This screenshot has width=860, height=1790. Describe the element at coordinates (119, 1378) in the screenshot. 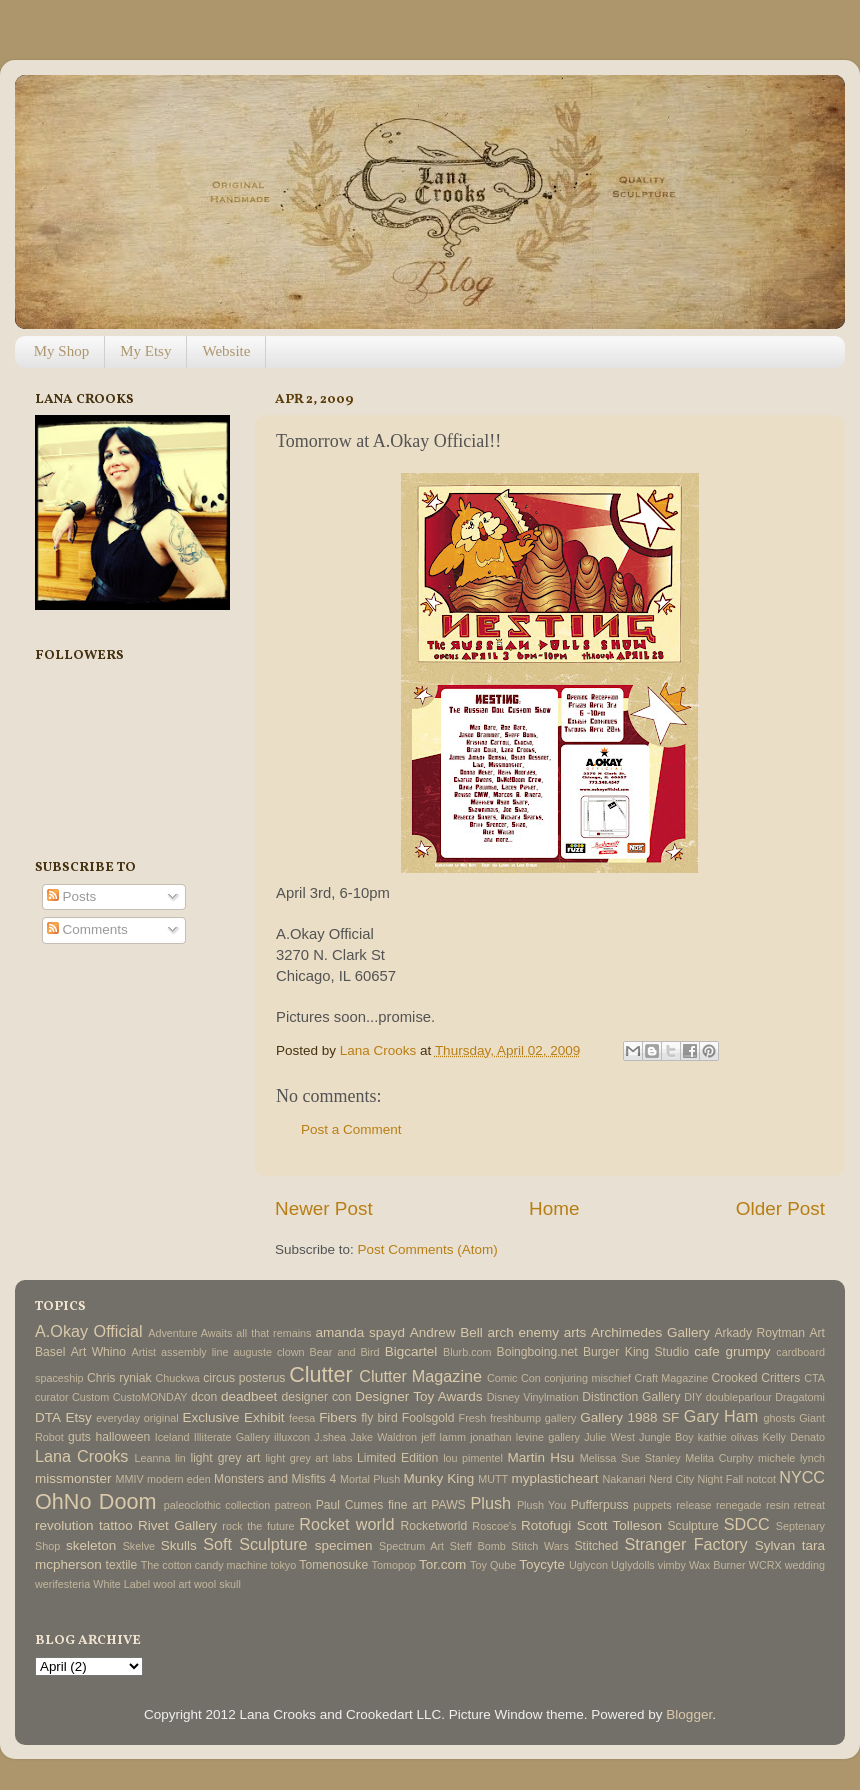

I see `Chris ryniak` at that location.